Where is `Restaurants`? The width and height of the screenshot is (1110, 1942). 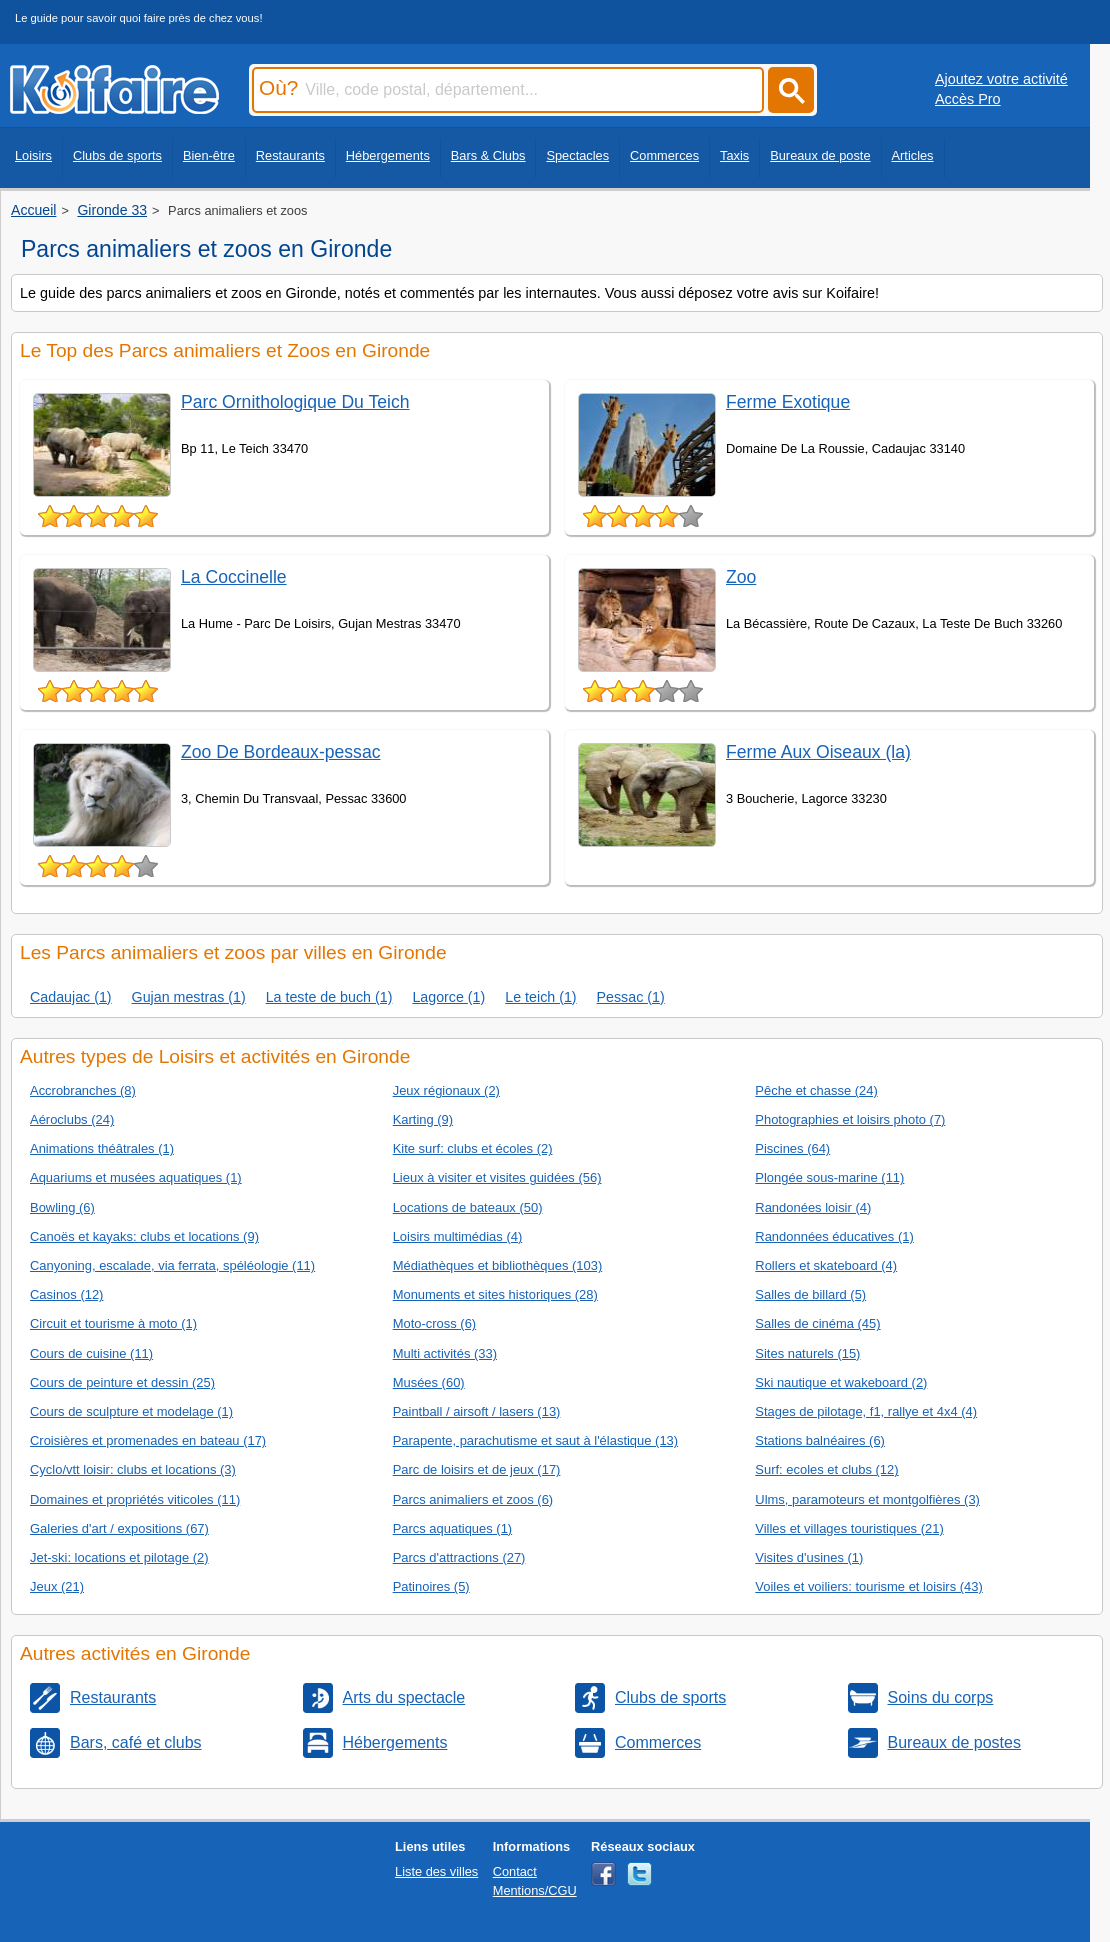 Restaurants is located at coordinates (290, 155).